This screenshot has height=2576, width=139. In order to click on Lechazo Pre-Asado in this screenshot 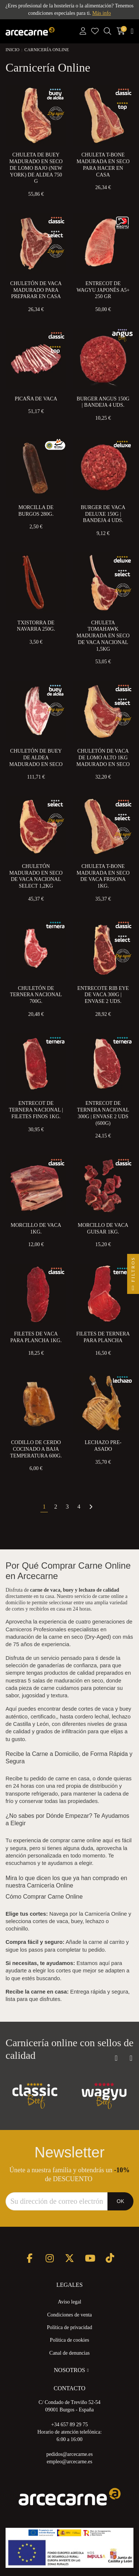, I will do `click(103, 1446)`.